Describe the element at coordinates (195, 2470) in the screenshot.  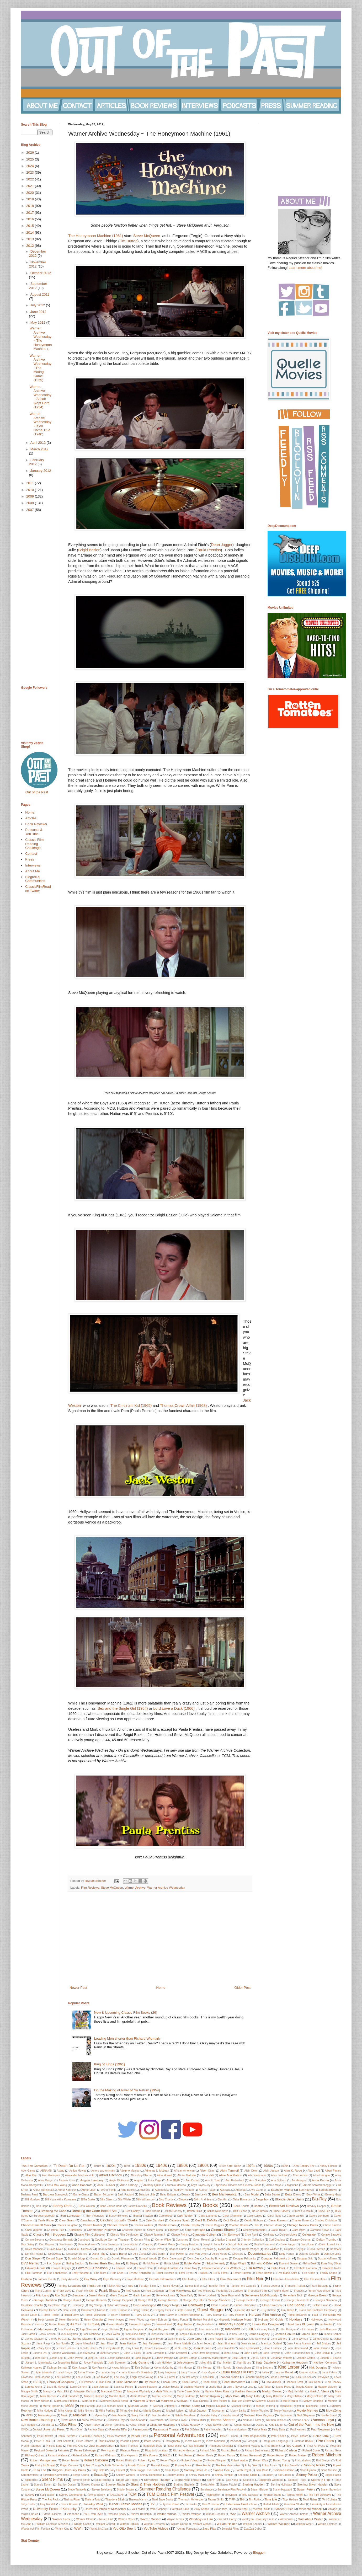
I see `Sammy Davis Jr.` at that location.